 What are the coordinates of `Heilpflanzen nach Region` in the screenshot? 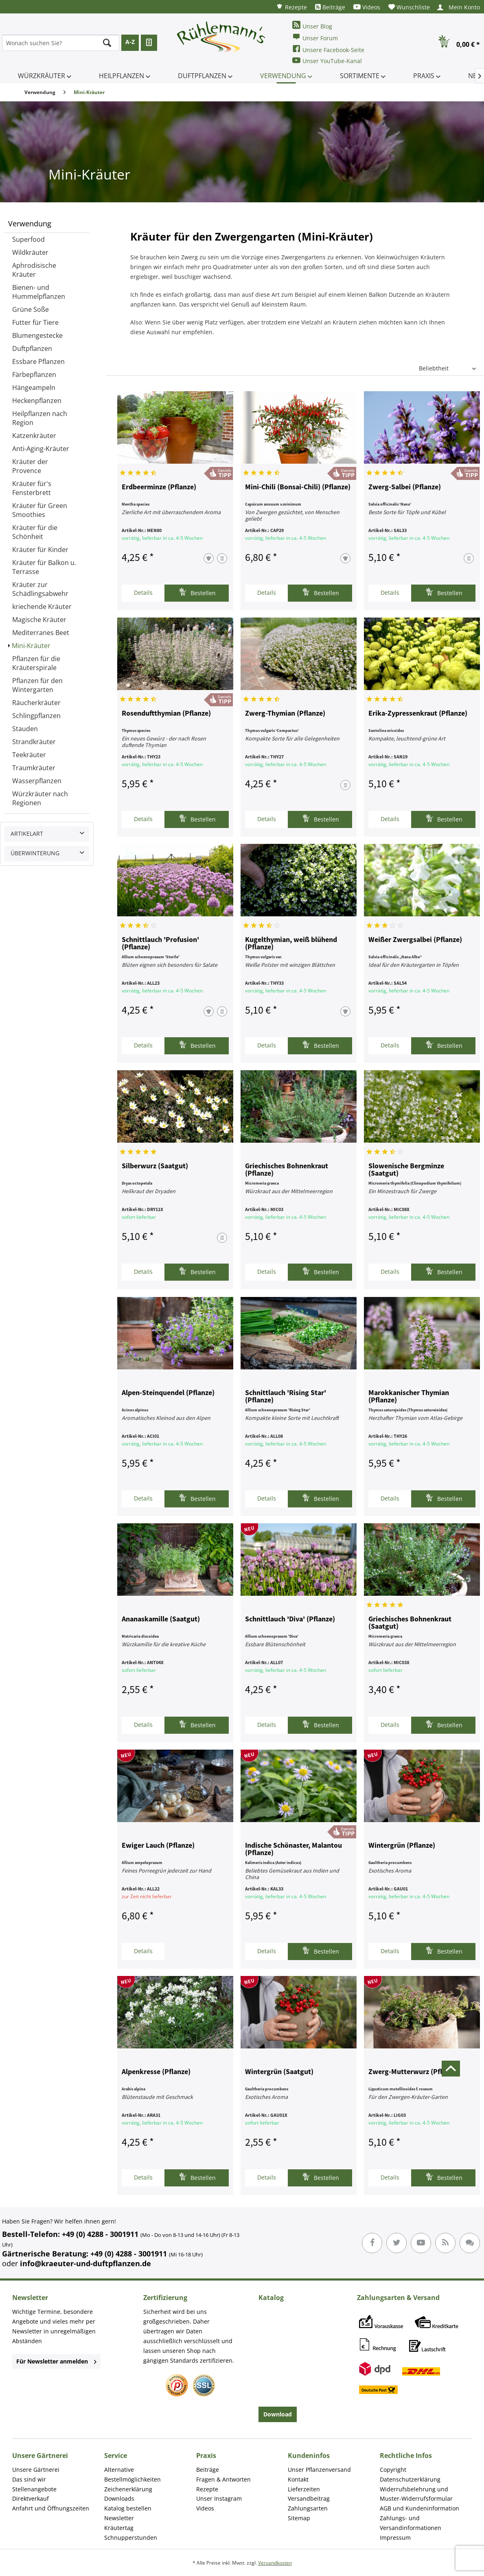 It's located at (39, 418).